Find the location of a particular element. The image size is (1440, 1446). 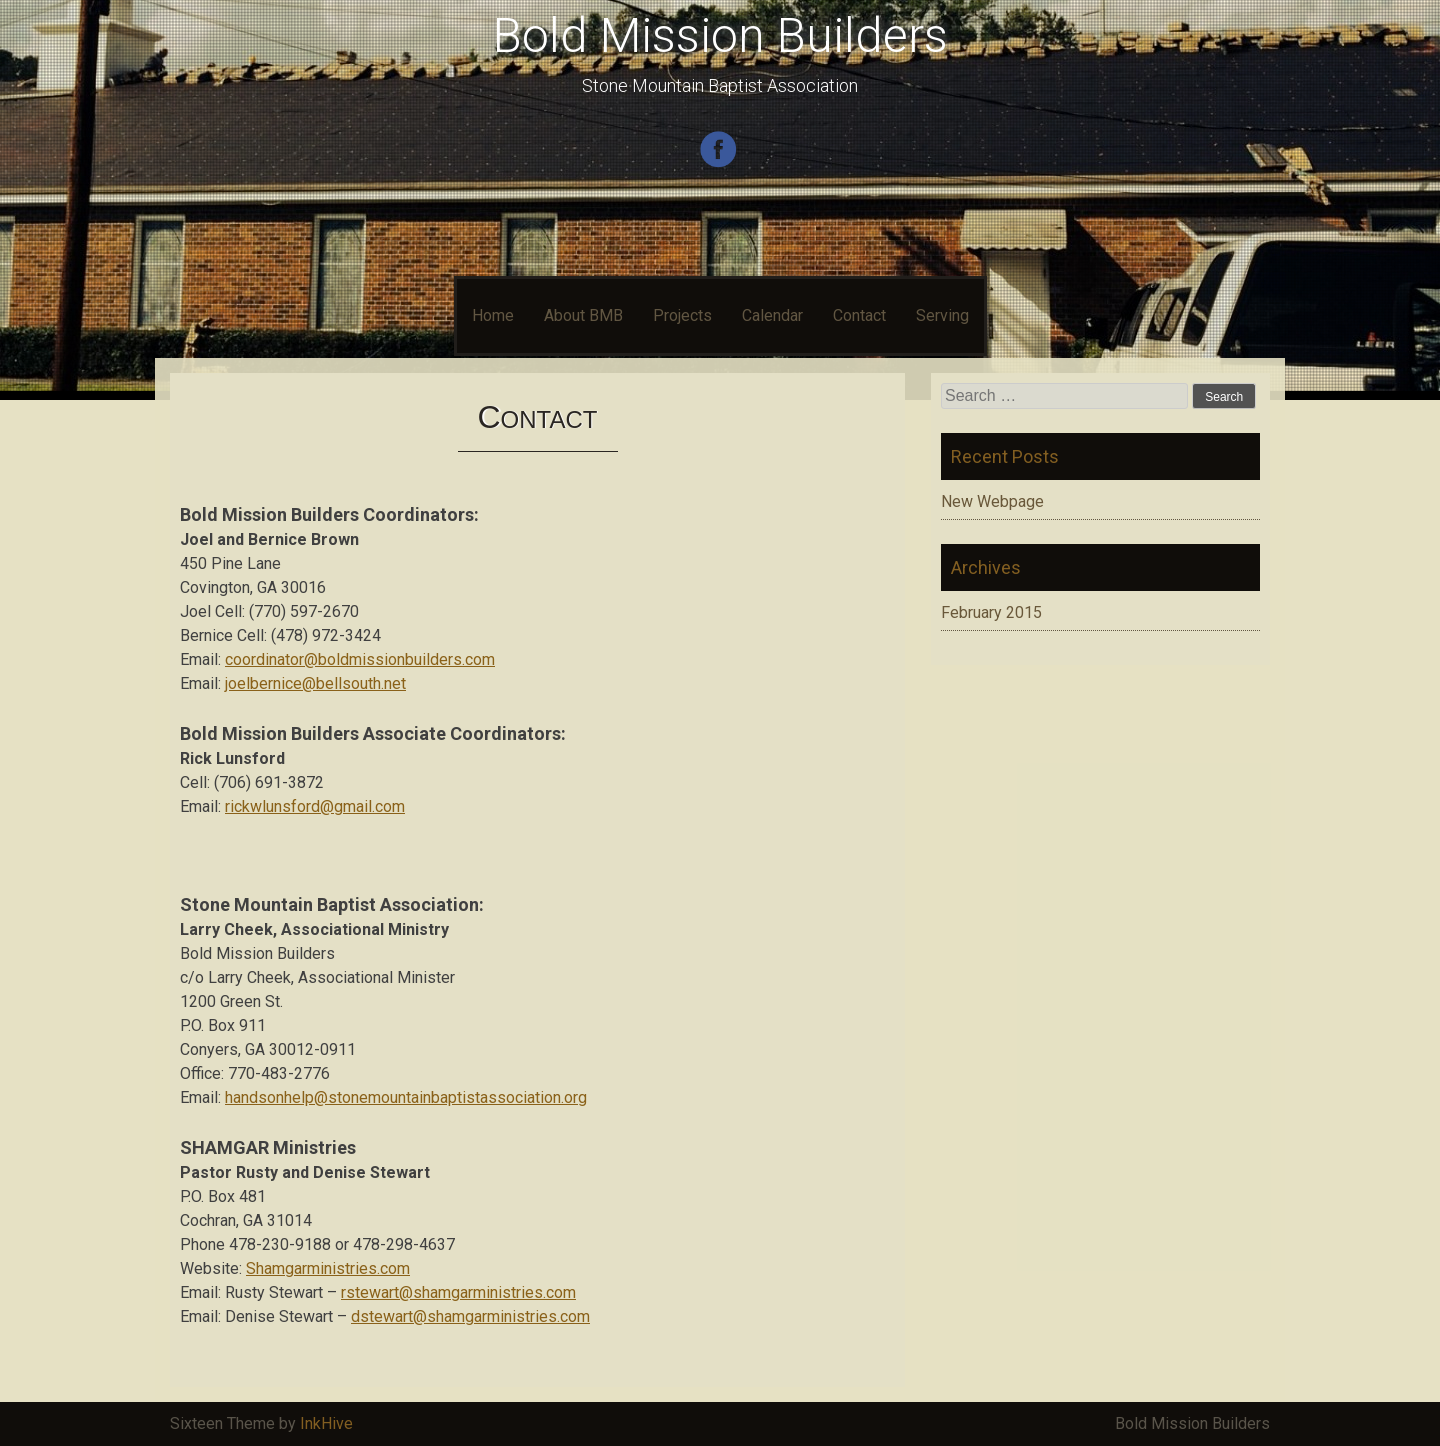

Home is located at coordinates (493, 315).